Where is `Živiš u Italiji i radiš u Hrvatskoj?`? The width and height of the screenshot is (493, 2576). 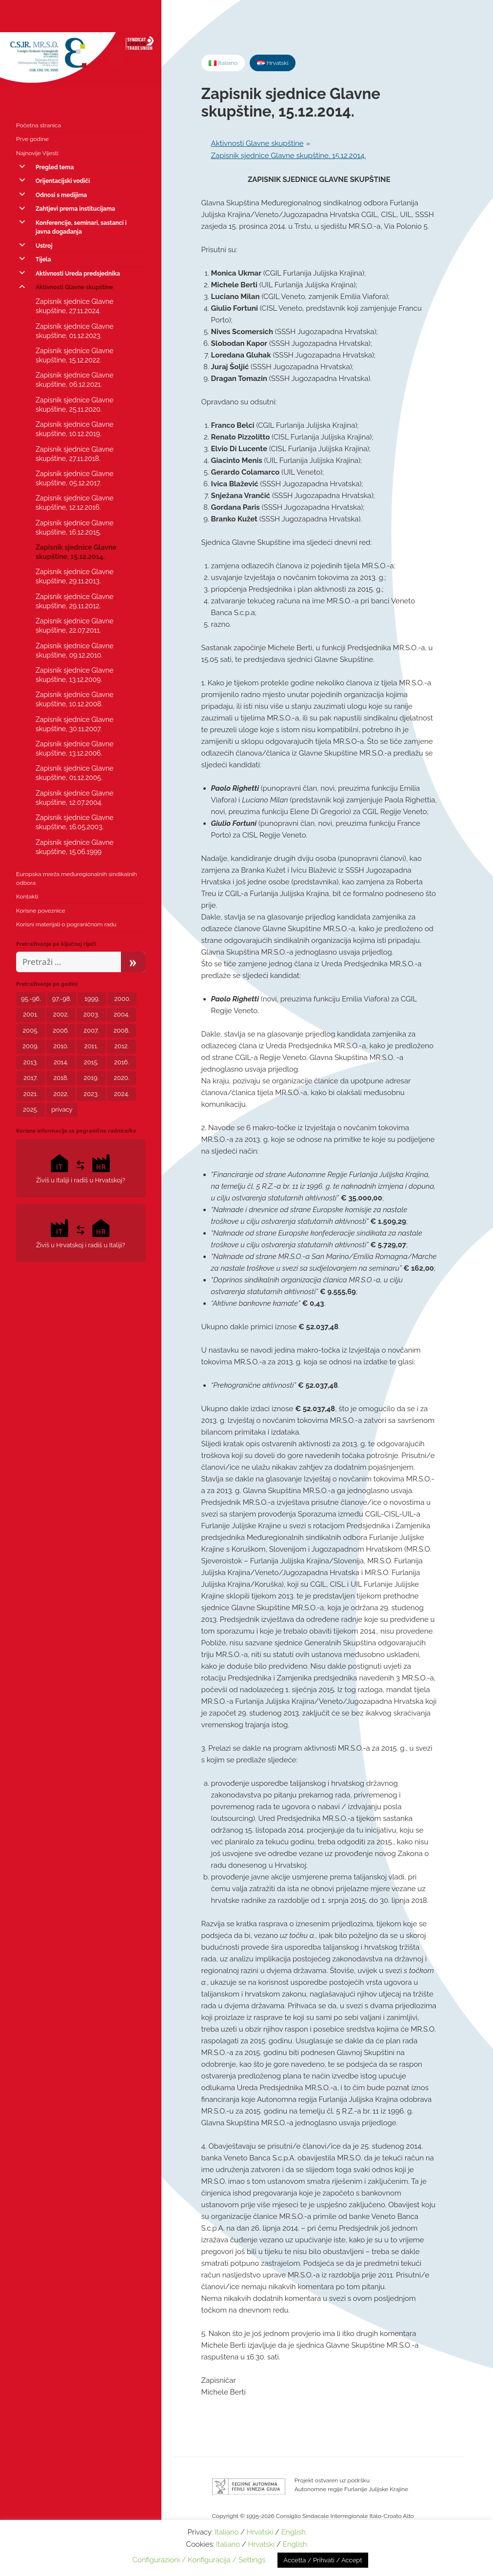 Živiš u Italiji i radiš u Hrvatskoj? is located at coordinates (80, 1167).